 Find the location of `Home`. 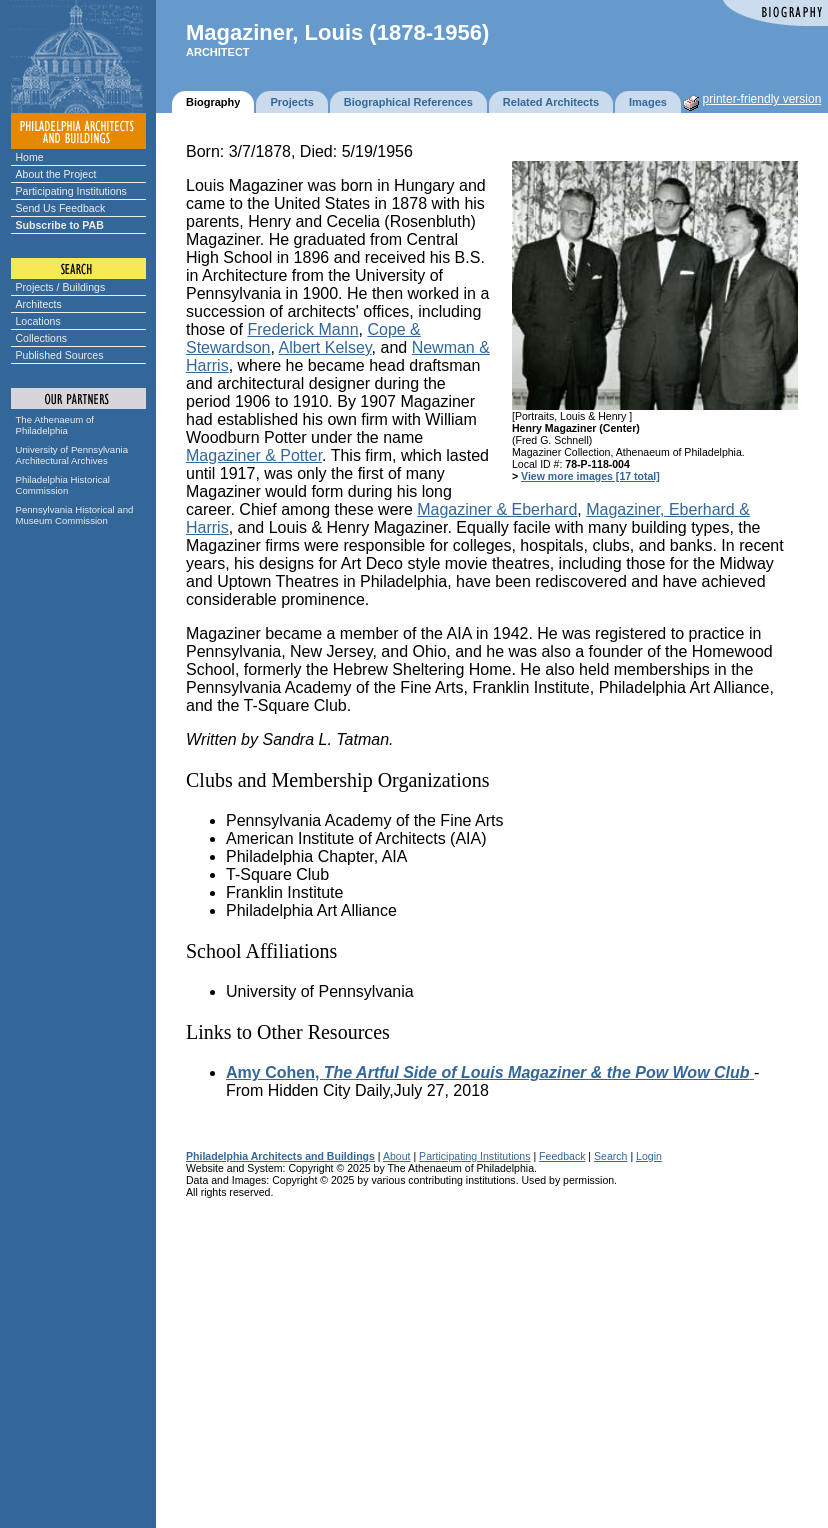

Home is located at coordinates (30, 157).